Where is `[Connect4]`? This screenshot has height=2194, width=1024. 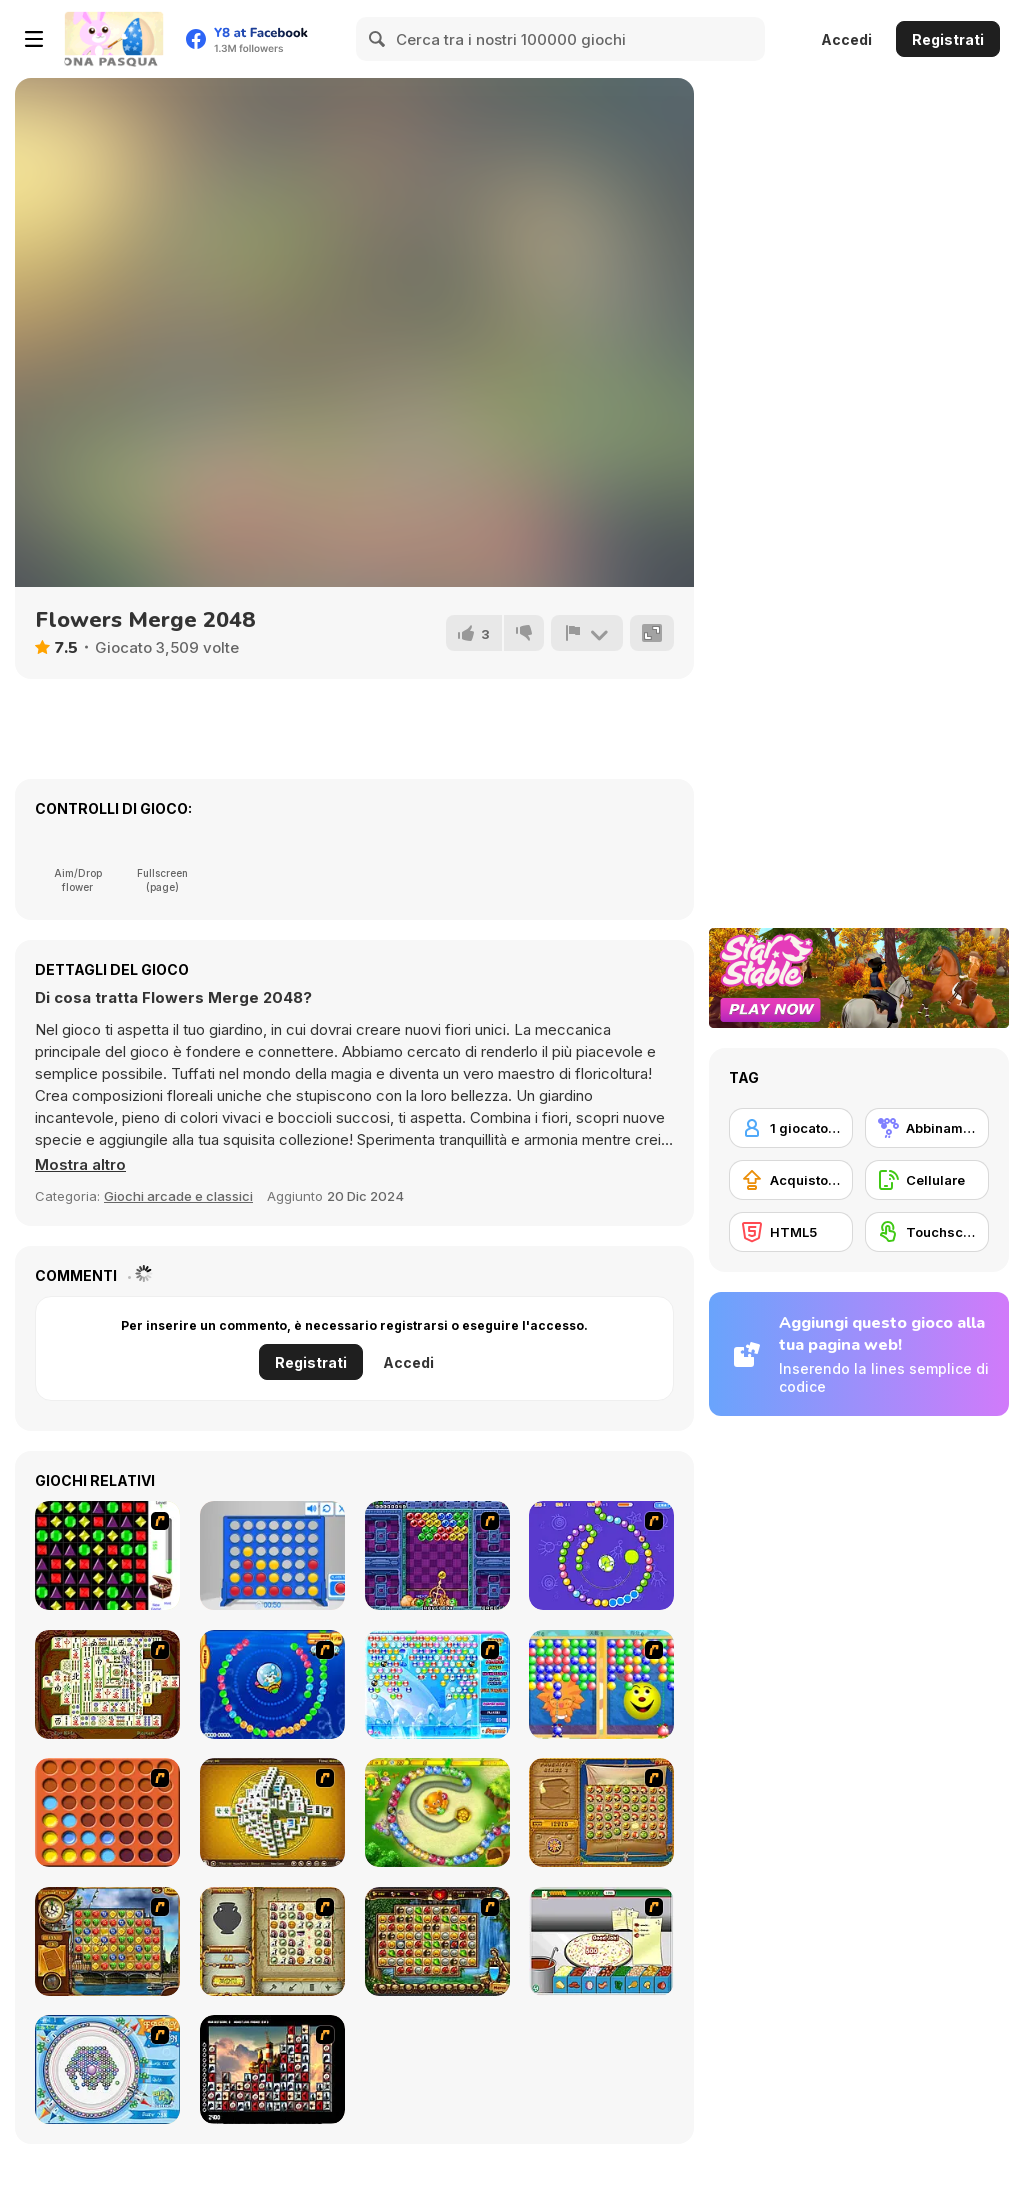
[Connect4] is located at coordinates (107, 1812).